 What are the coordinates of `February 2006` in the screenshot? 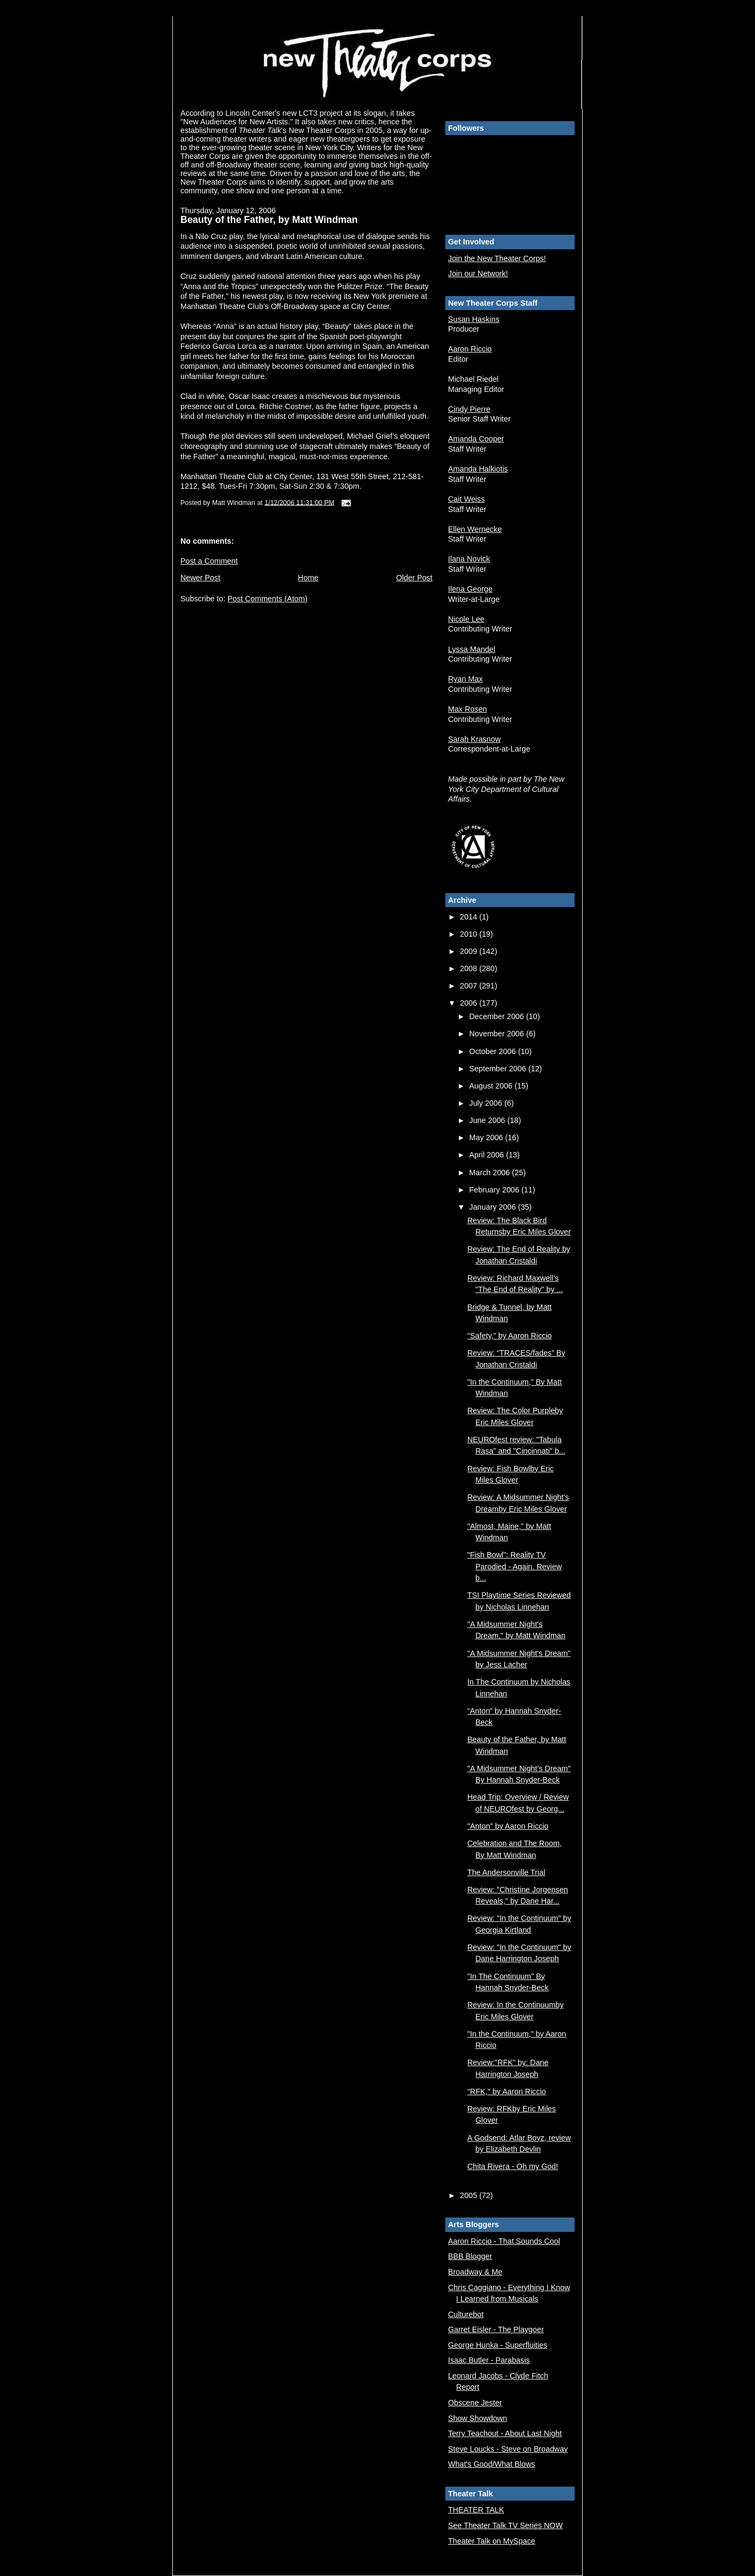 It's located at (495, 1189).